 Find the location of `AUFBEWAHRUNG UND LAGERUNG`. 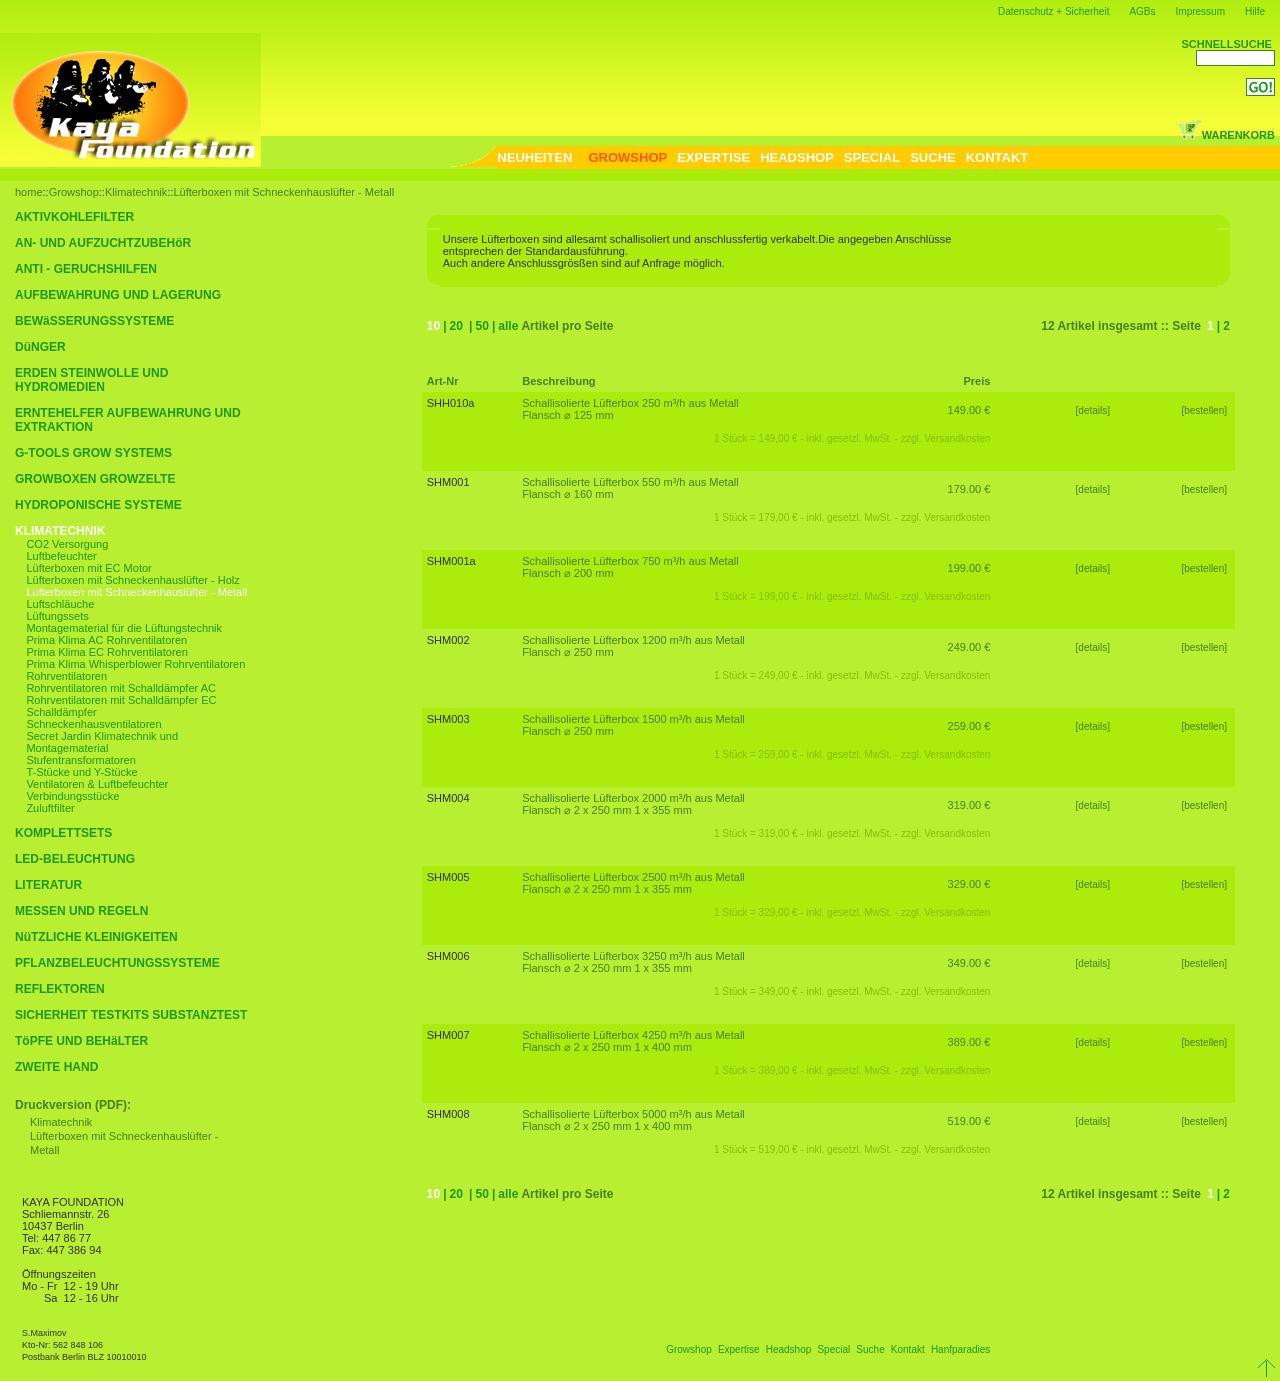

AUFBEWAHRUNG UND LAGERUNG is located at coordinates (118, 295).